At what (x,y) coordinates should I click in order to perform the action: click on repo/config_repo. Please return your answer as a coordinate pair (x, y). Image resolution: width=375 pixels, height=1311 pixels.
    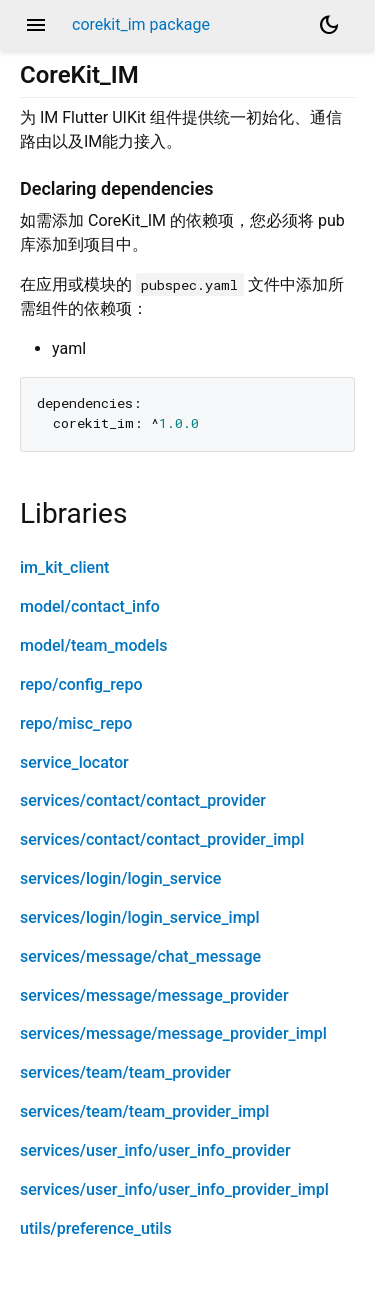
    Looking at the image, I should click on (81, 684).